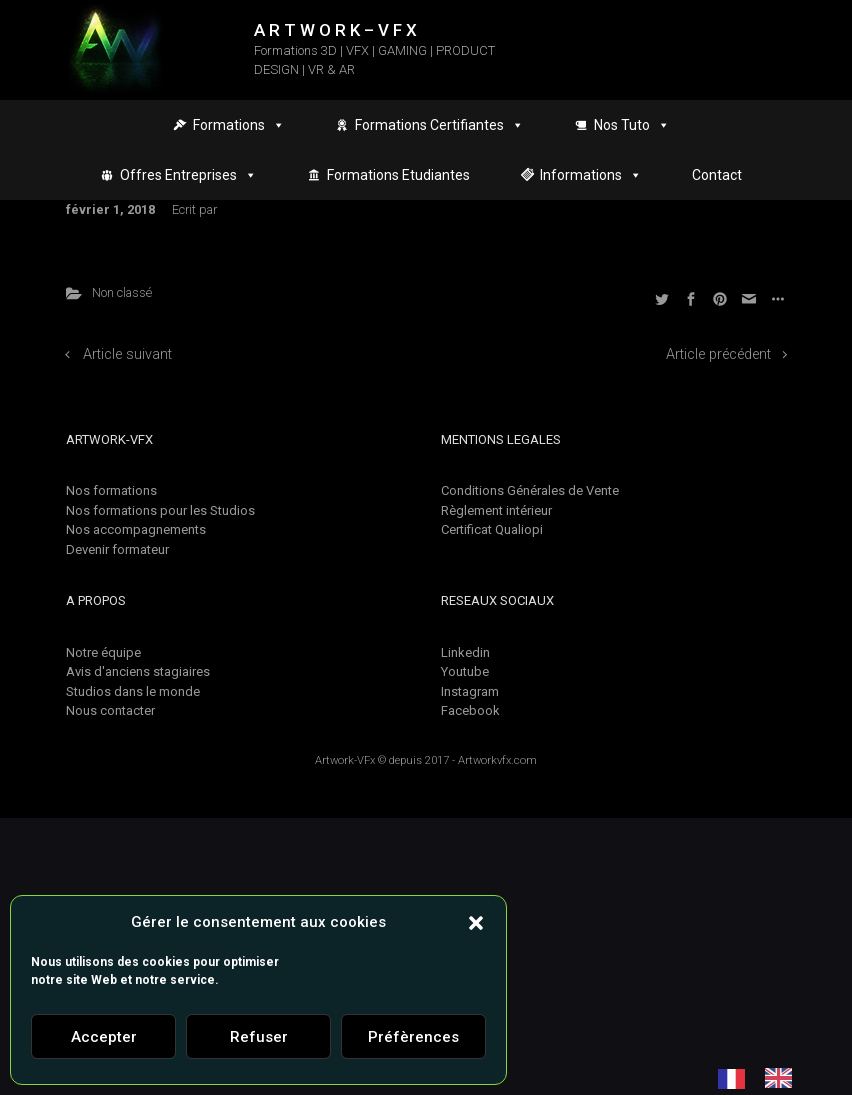 Image resolution: width=852 pixels, height=1095 pixels. What do you see at coordinates (259, 1037) in the screenshot?
I see `Refuser` at bounding box center [259, 1037].